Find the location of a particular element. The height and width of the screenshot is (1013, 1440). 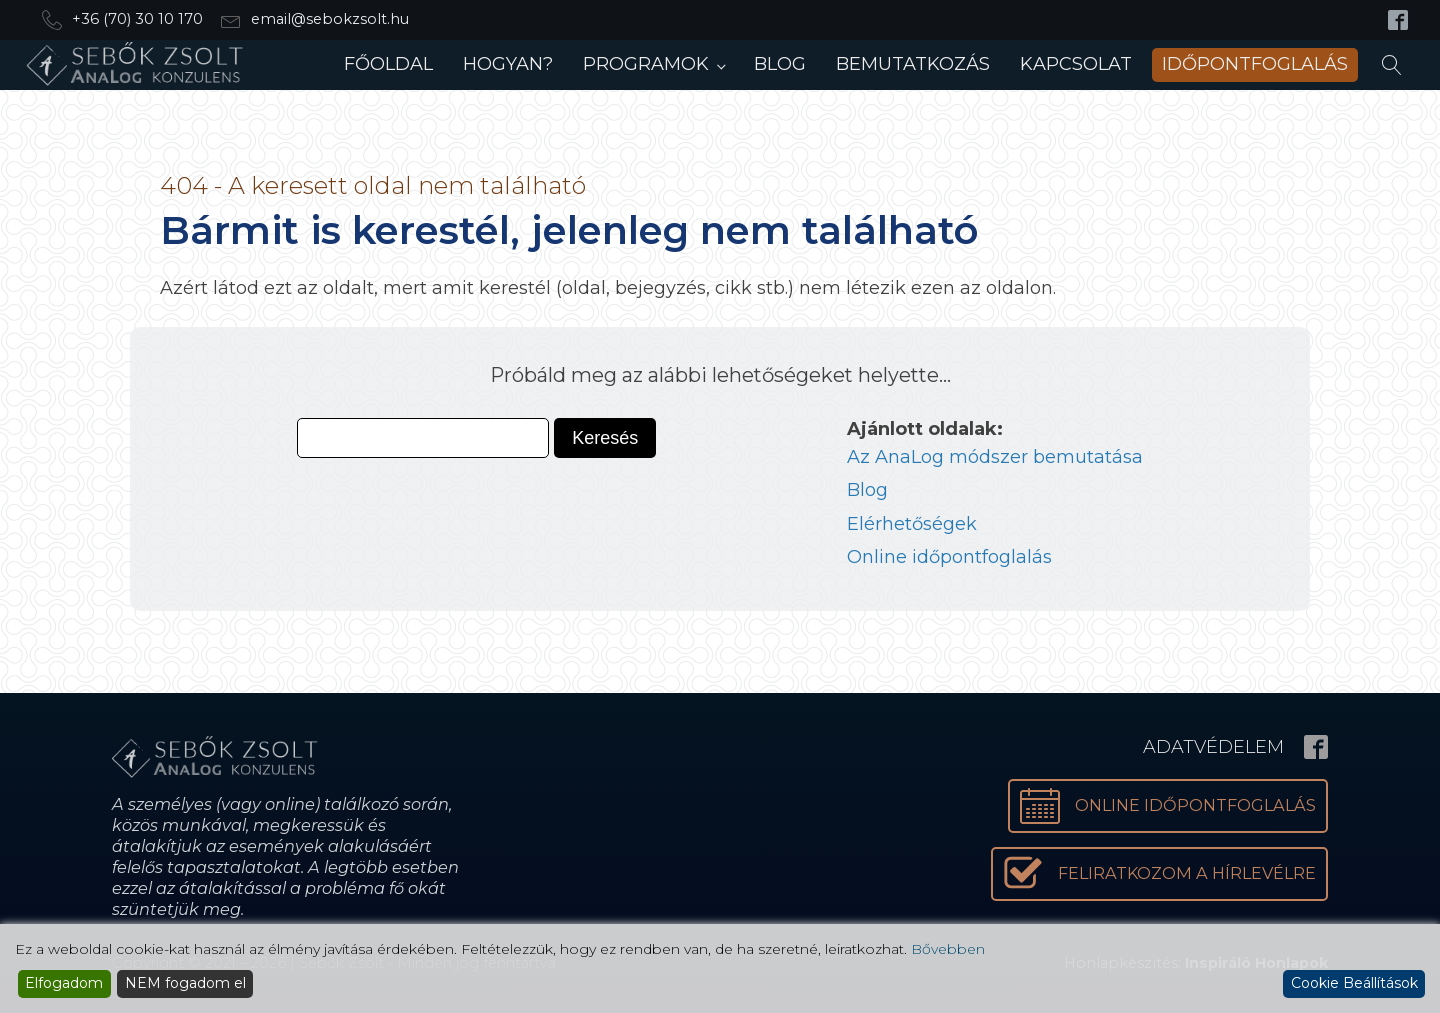

Bővebben is located at coordinates (948, 949).